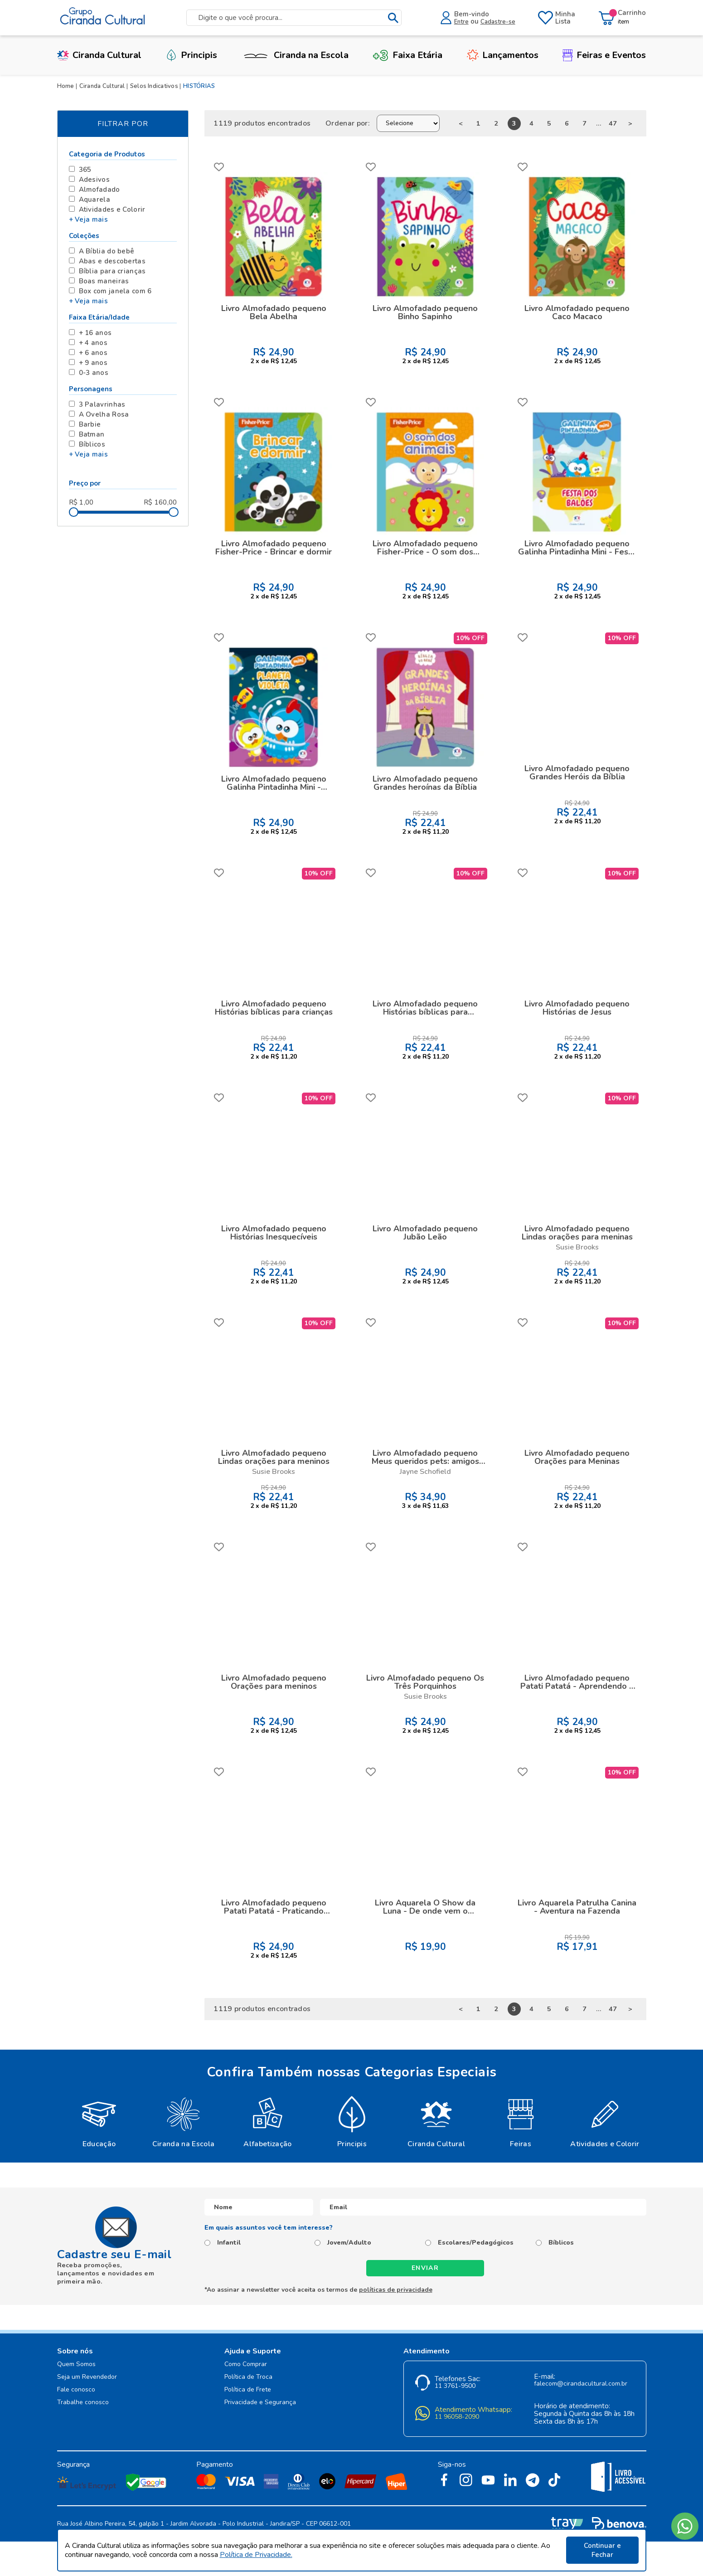 The width and height of the screenshot is (703, 2576). What do you see at coordinates (561, 2242) in the screenshot?
I see `Bíblicos` at bounding box center [561, 2242].